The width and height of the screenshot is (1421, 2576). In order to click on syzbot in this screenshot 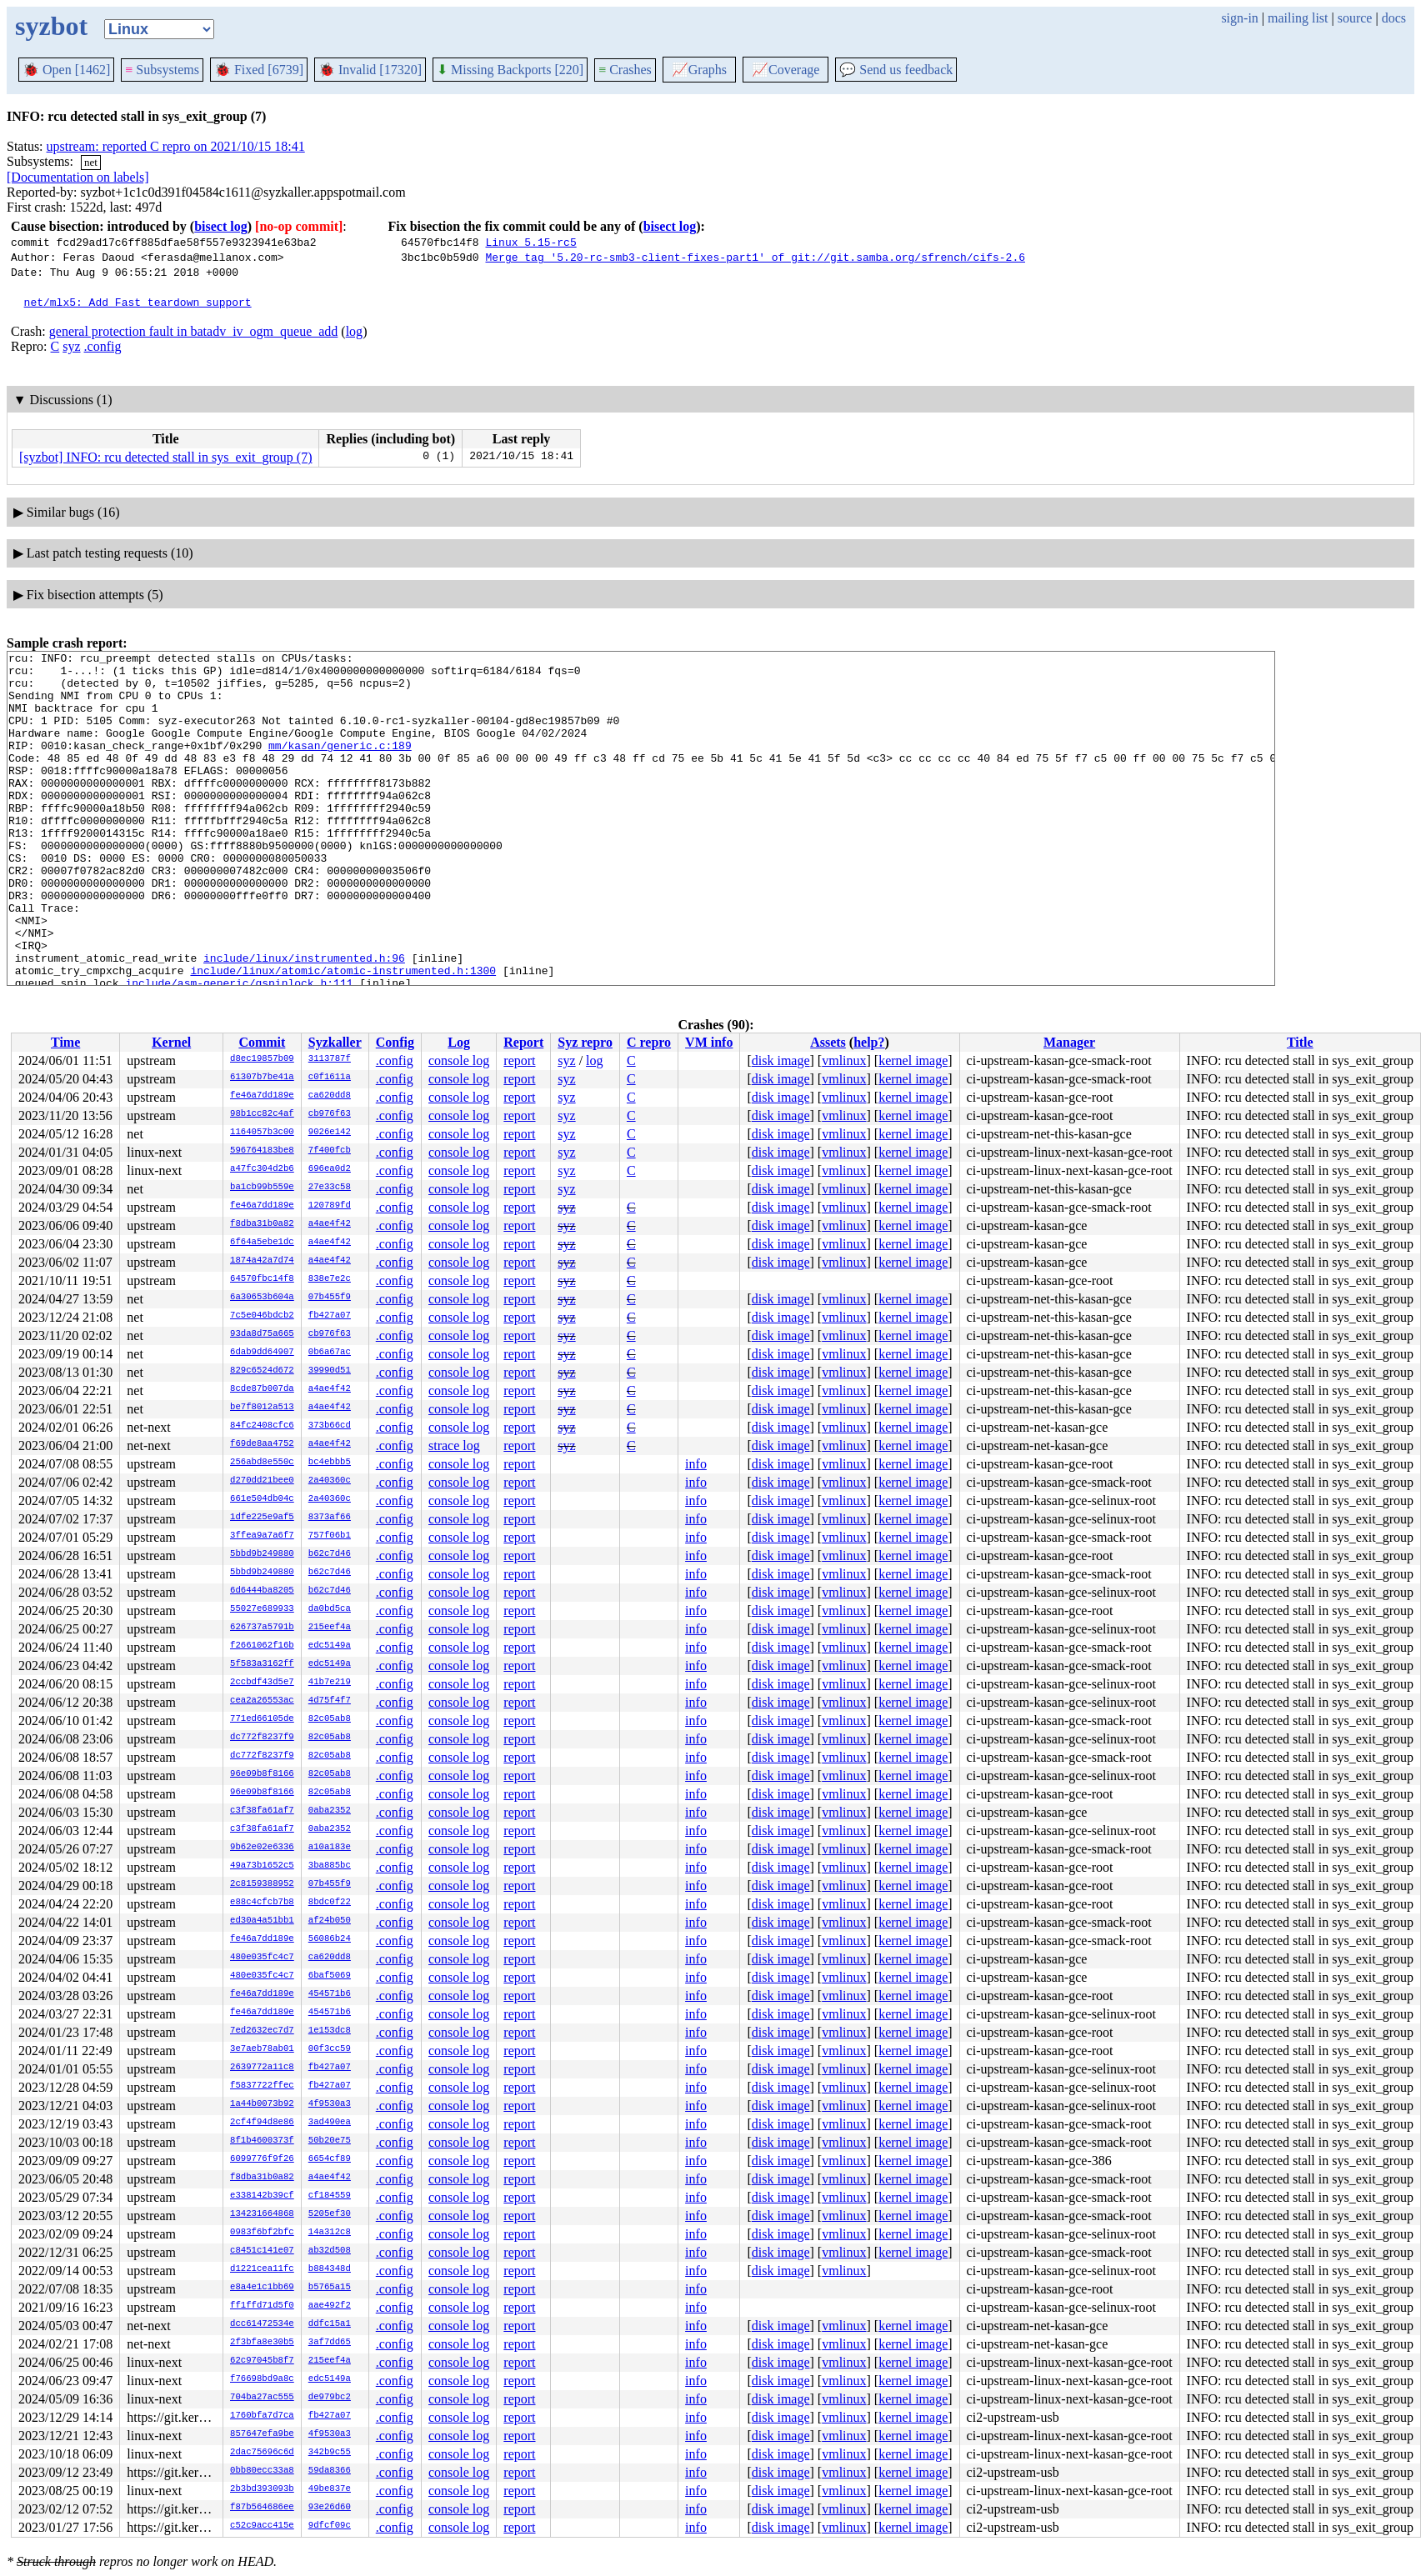, I will do `click(51, 26)`.